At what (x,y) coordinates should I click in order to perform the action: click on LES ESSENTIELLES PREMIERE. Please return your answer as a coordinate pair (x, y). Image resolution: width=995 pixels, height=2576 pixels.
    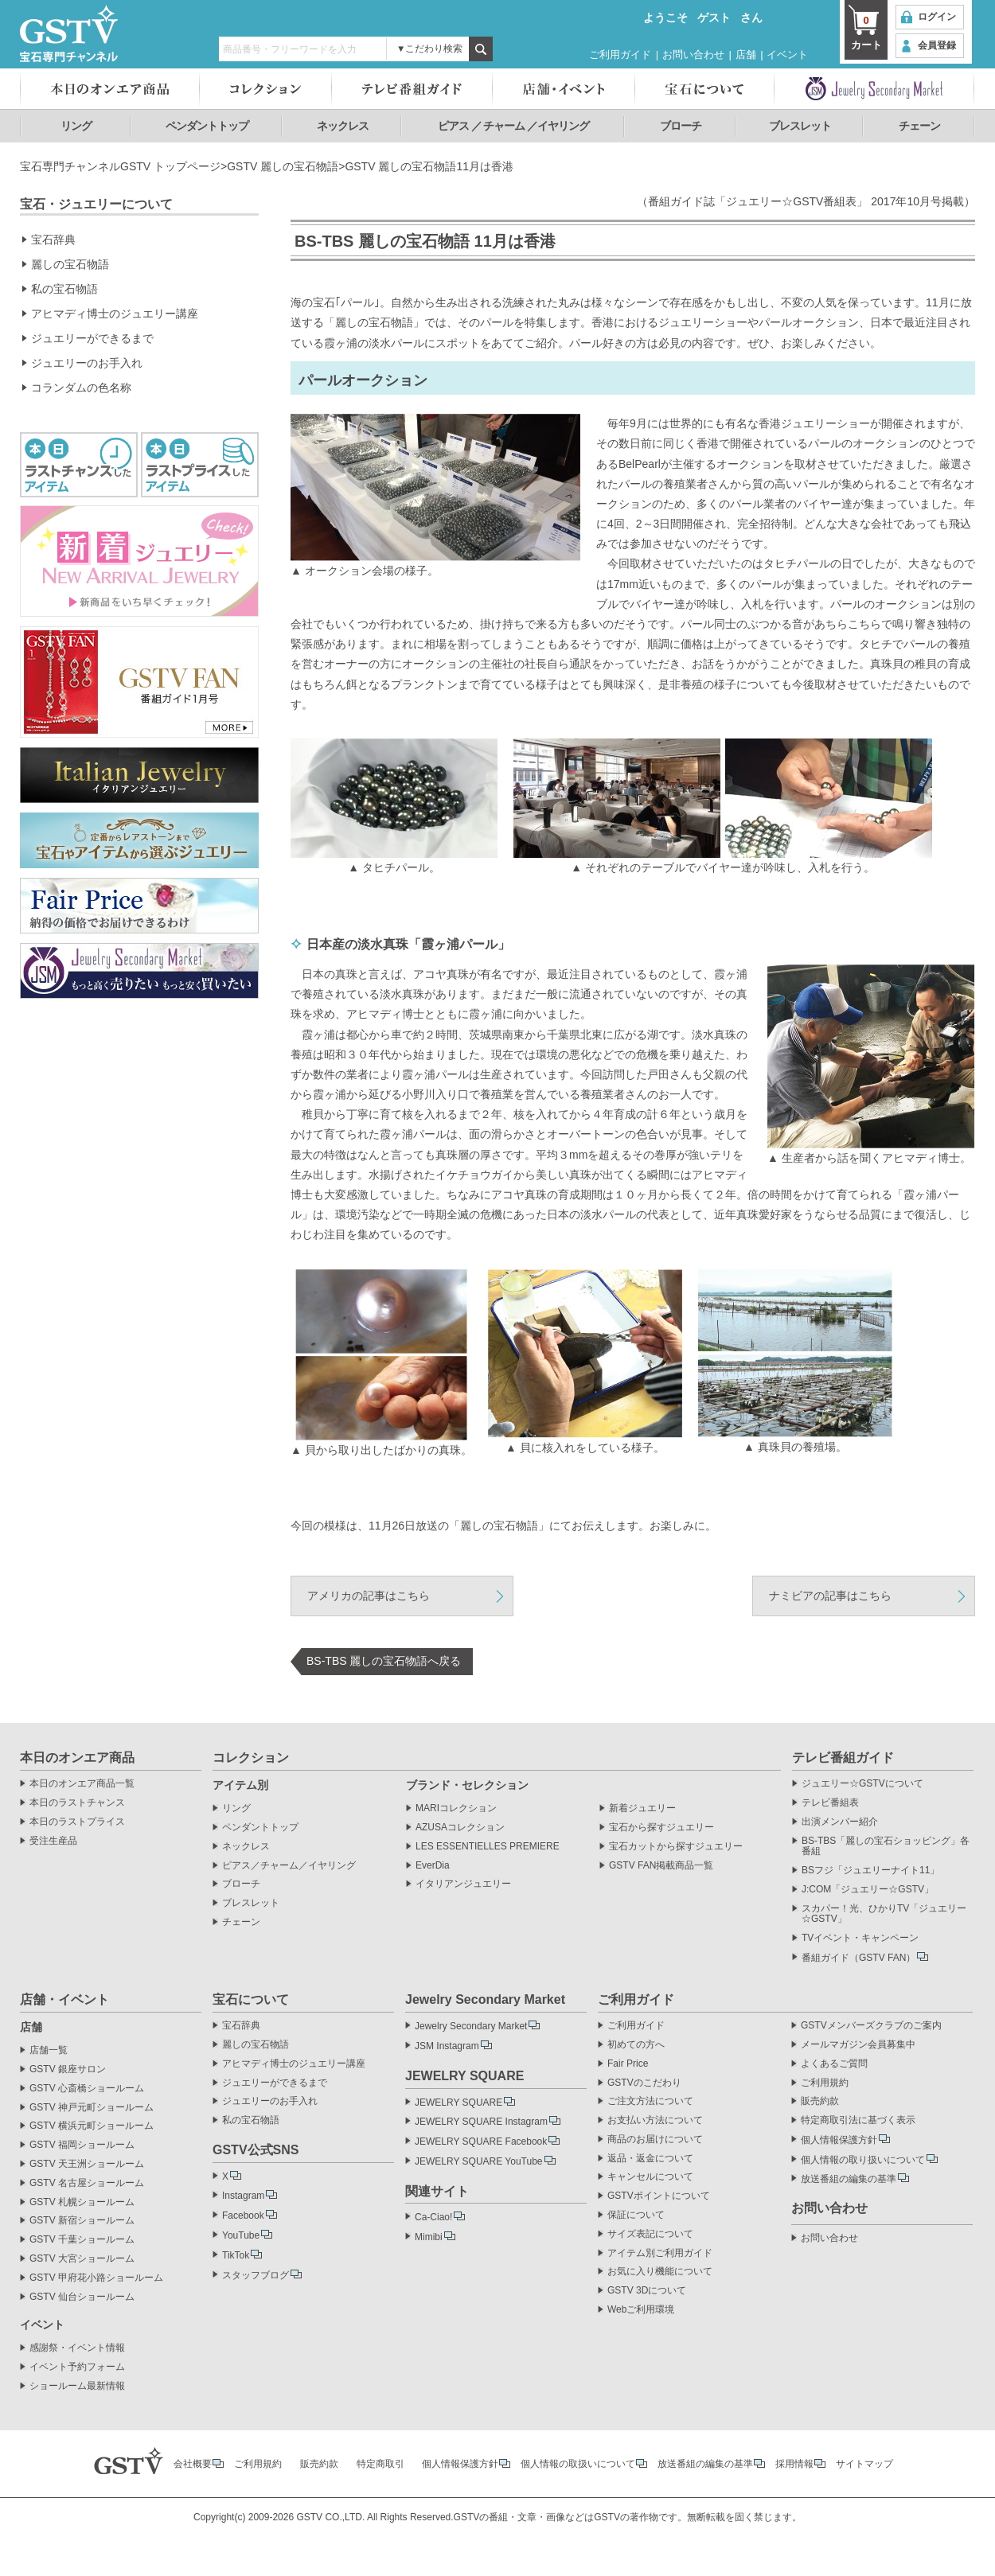
    Looking at the image, I should click on (488, 1846).